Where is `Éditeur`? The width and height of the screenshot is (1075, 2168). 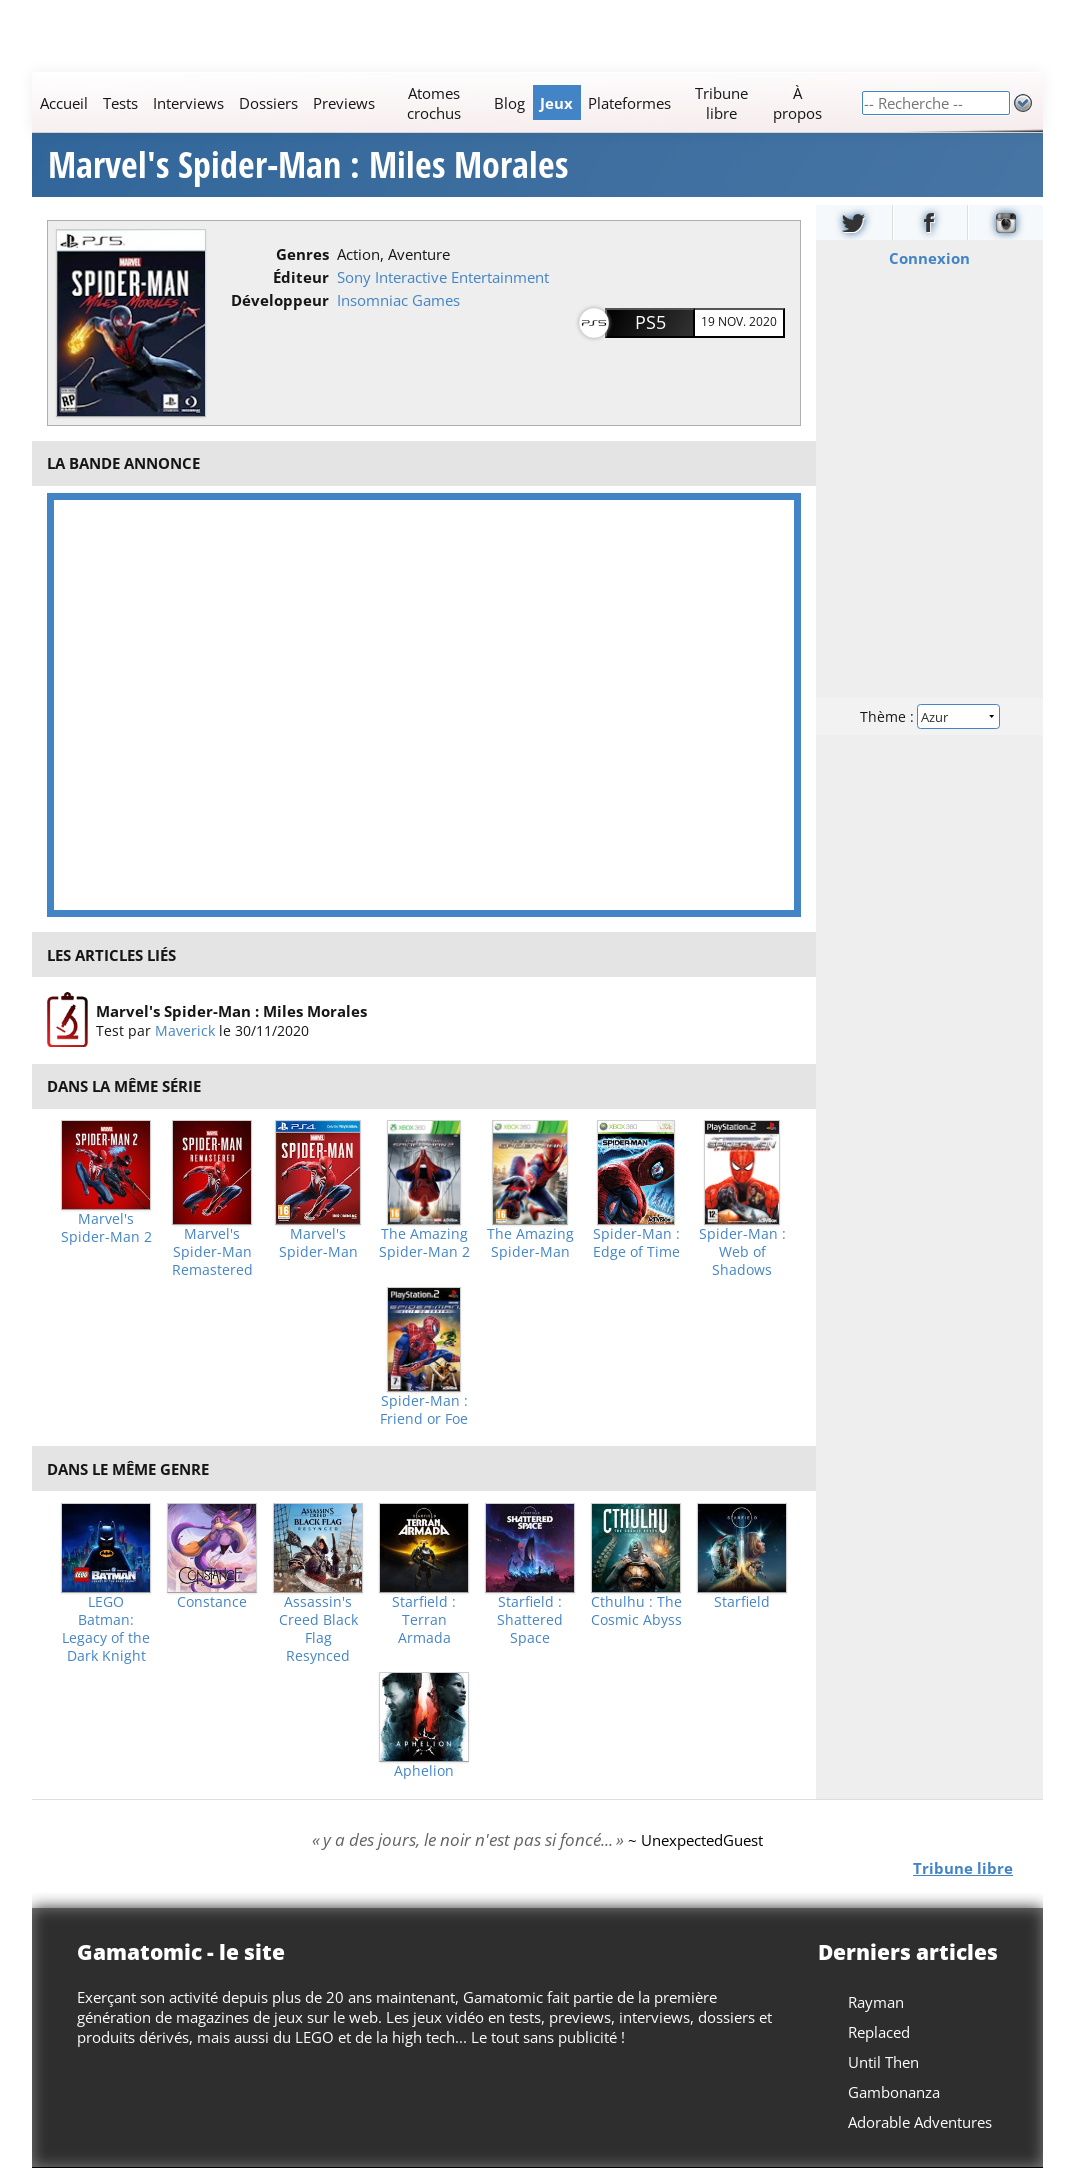 Éditeur is located at coordinates (301, 277).